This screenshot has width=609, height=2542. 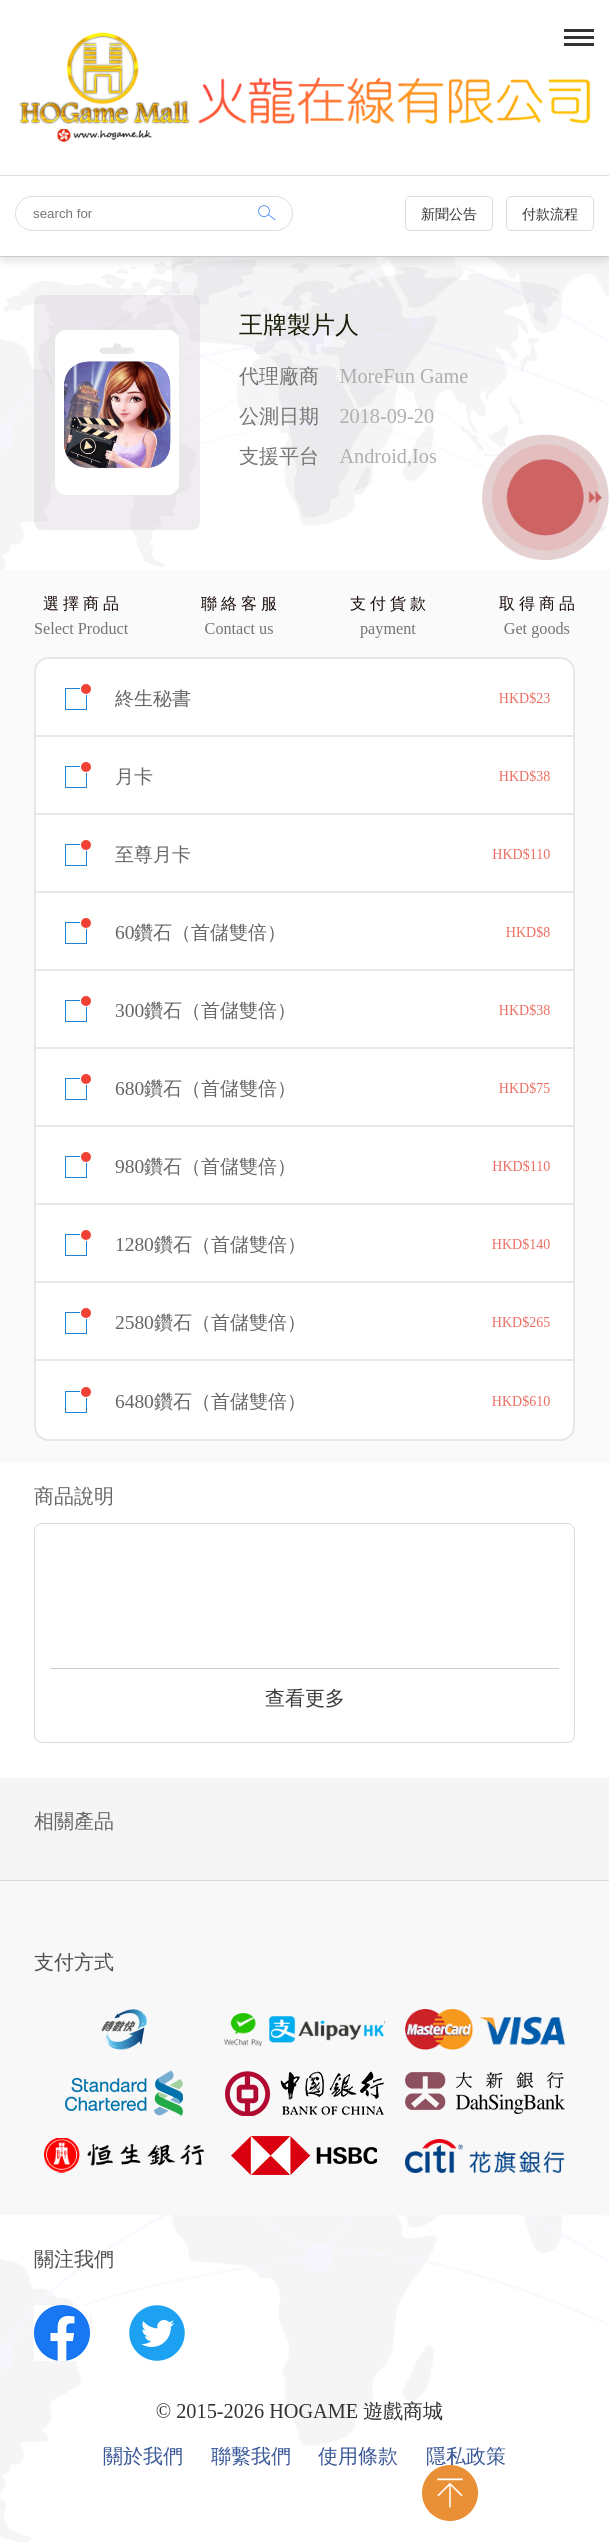 I want to click on 查看更多, so click(x=305, y=1698).